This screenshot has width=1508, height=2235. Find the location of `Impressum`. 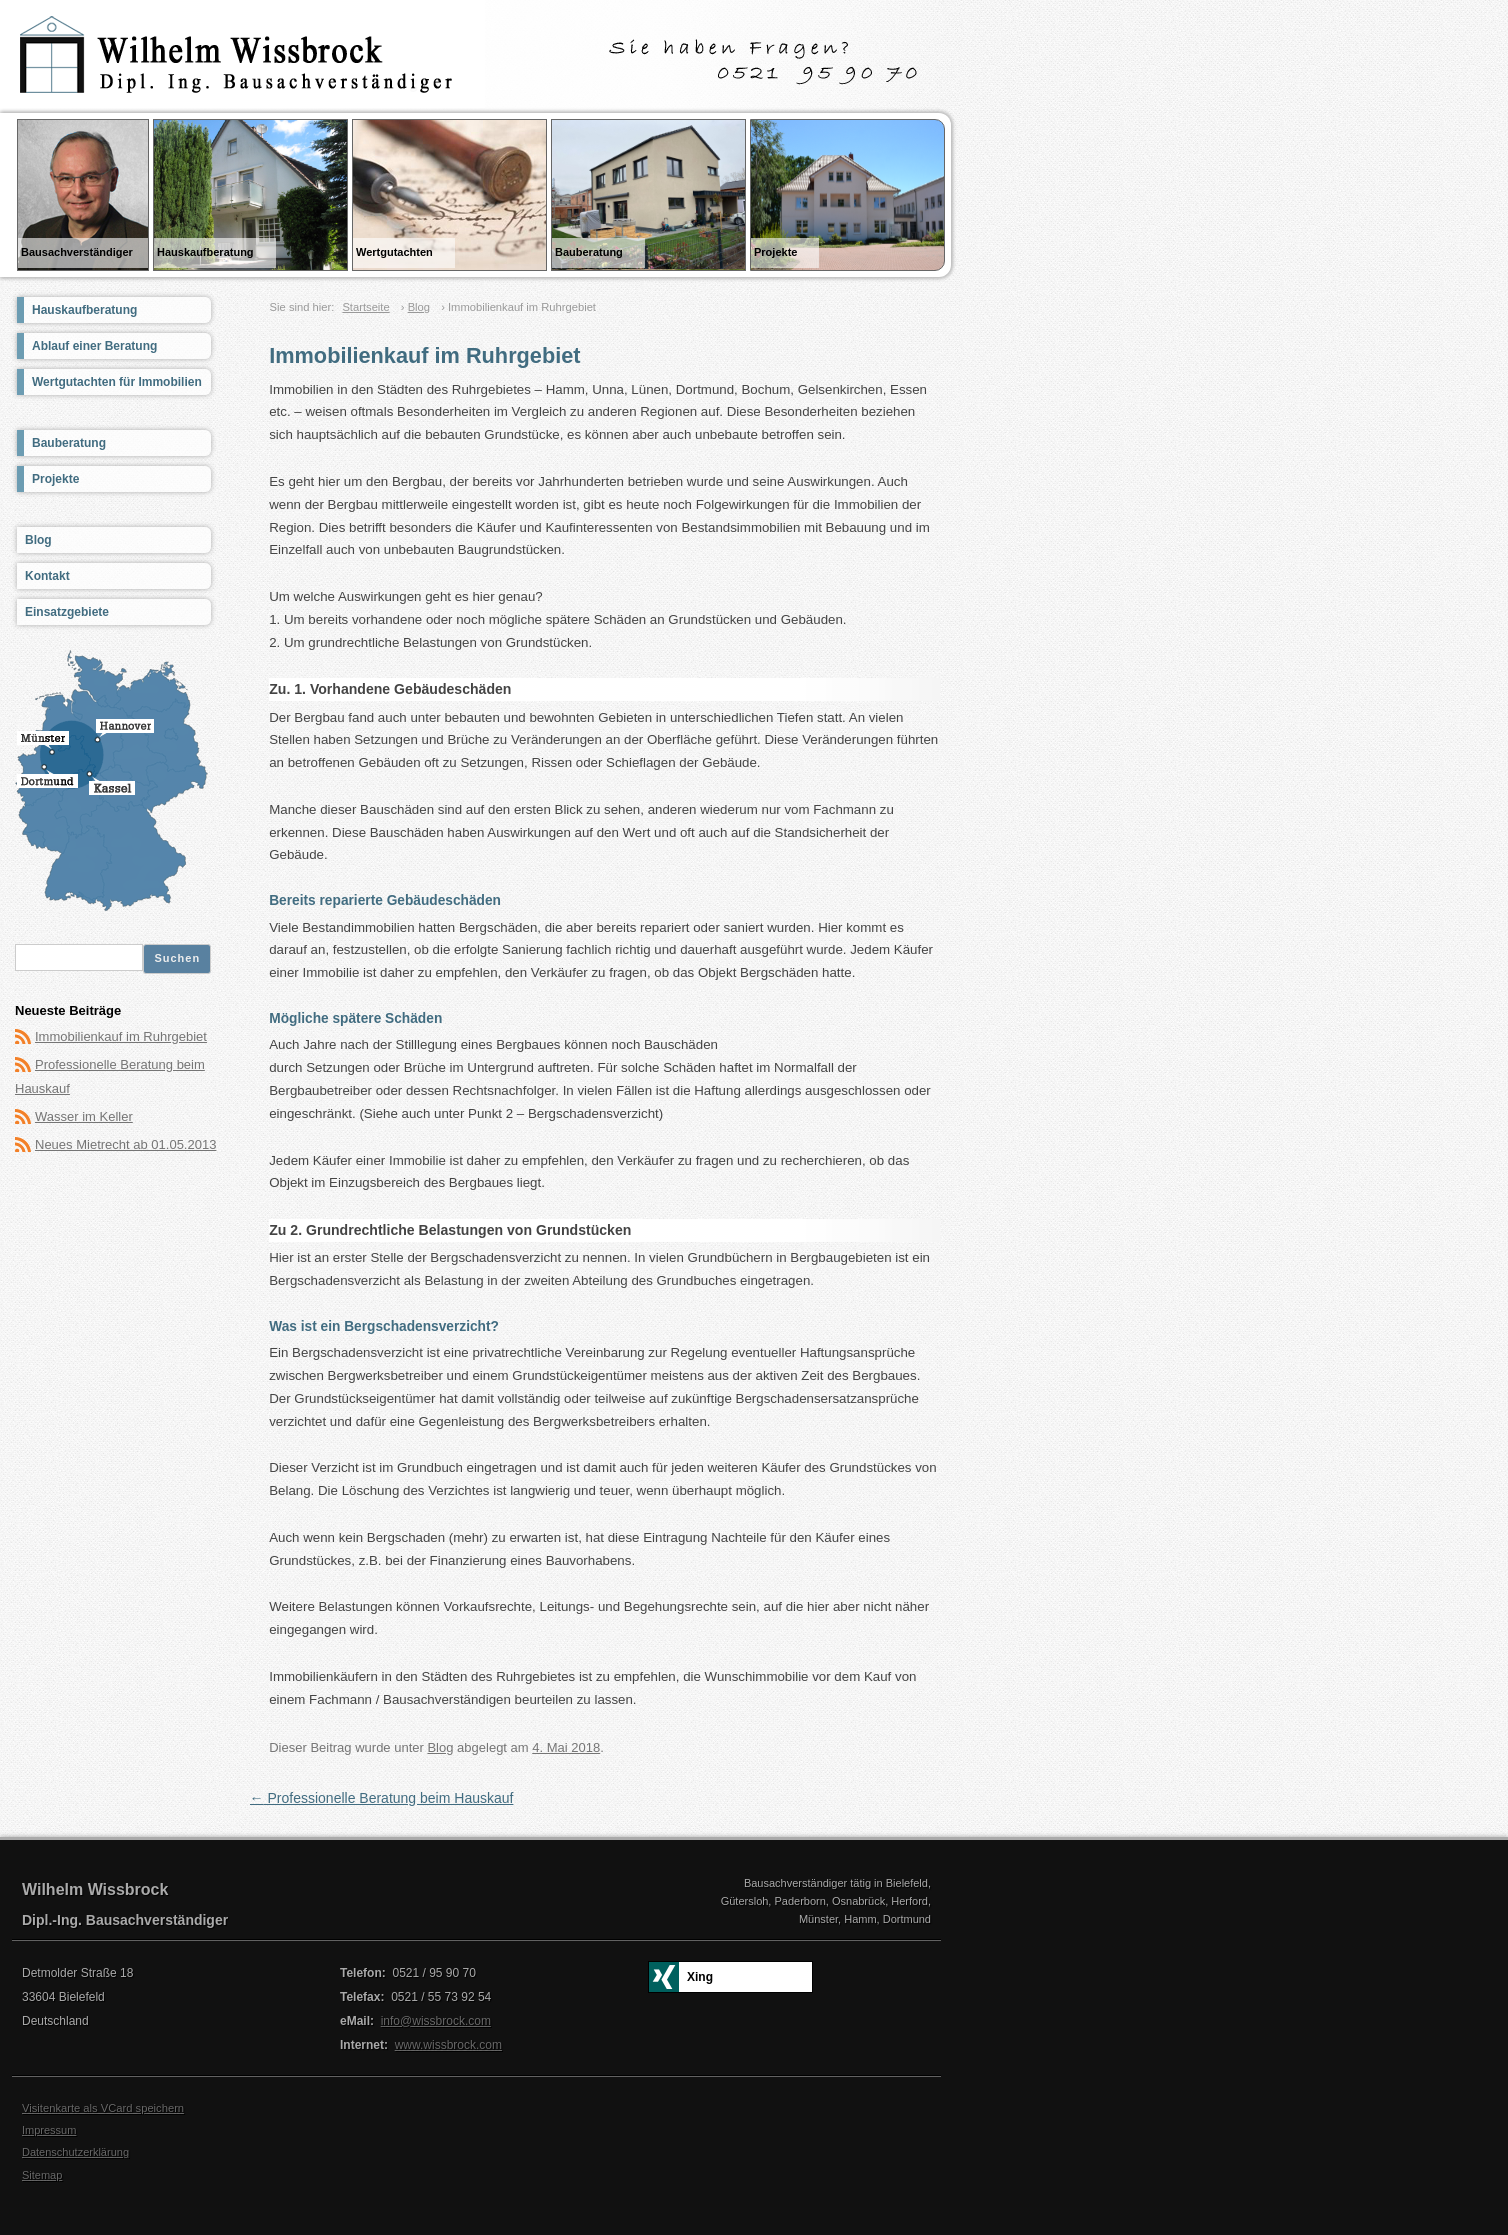

Impressum is located at coordinates (49, 2130).